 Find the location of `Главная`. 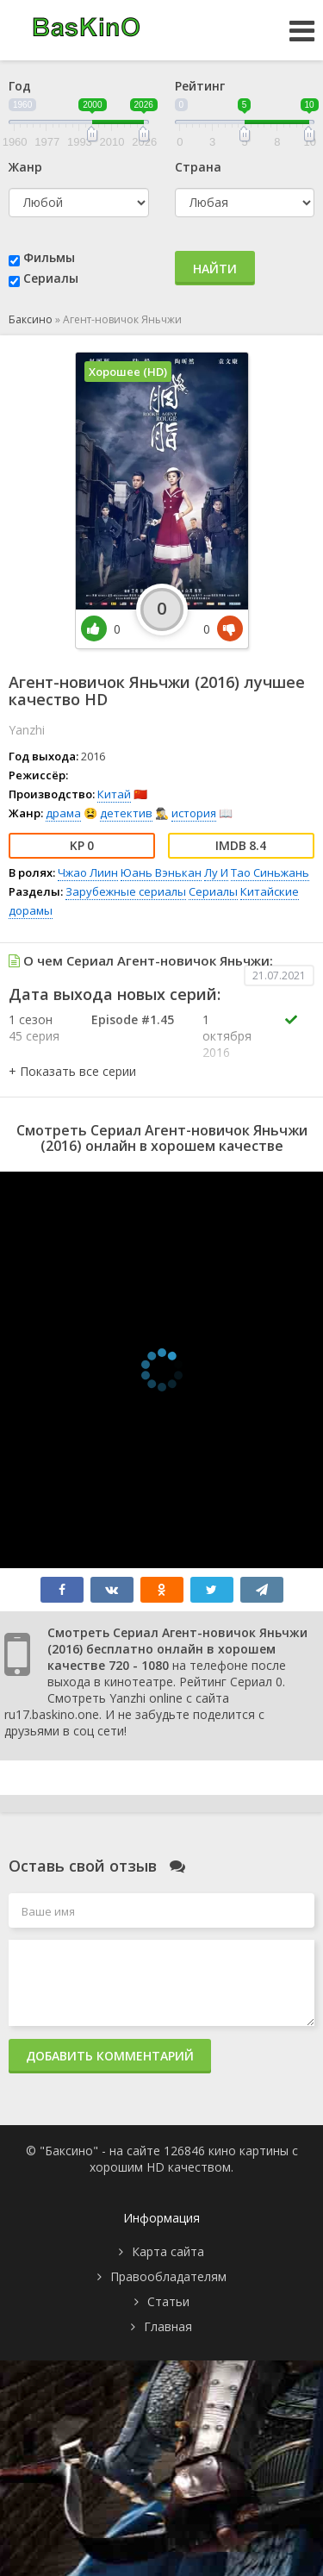

Главная is located at coordinates (168, 2326).